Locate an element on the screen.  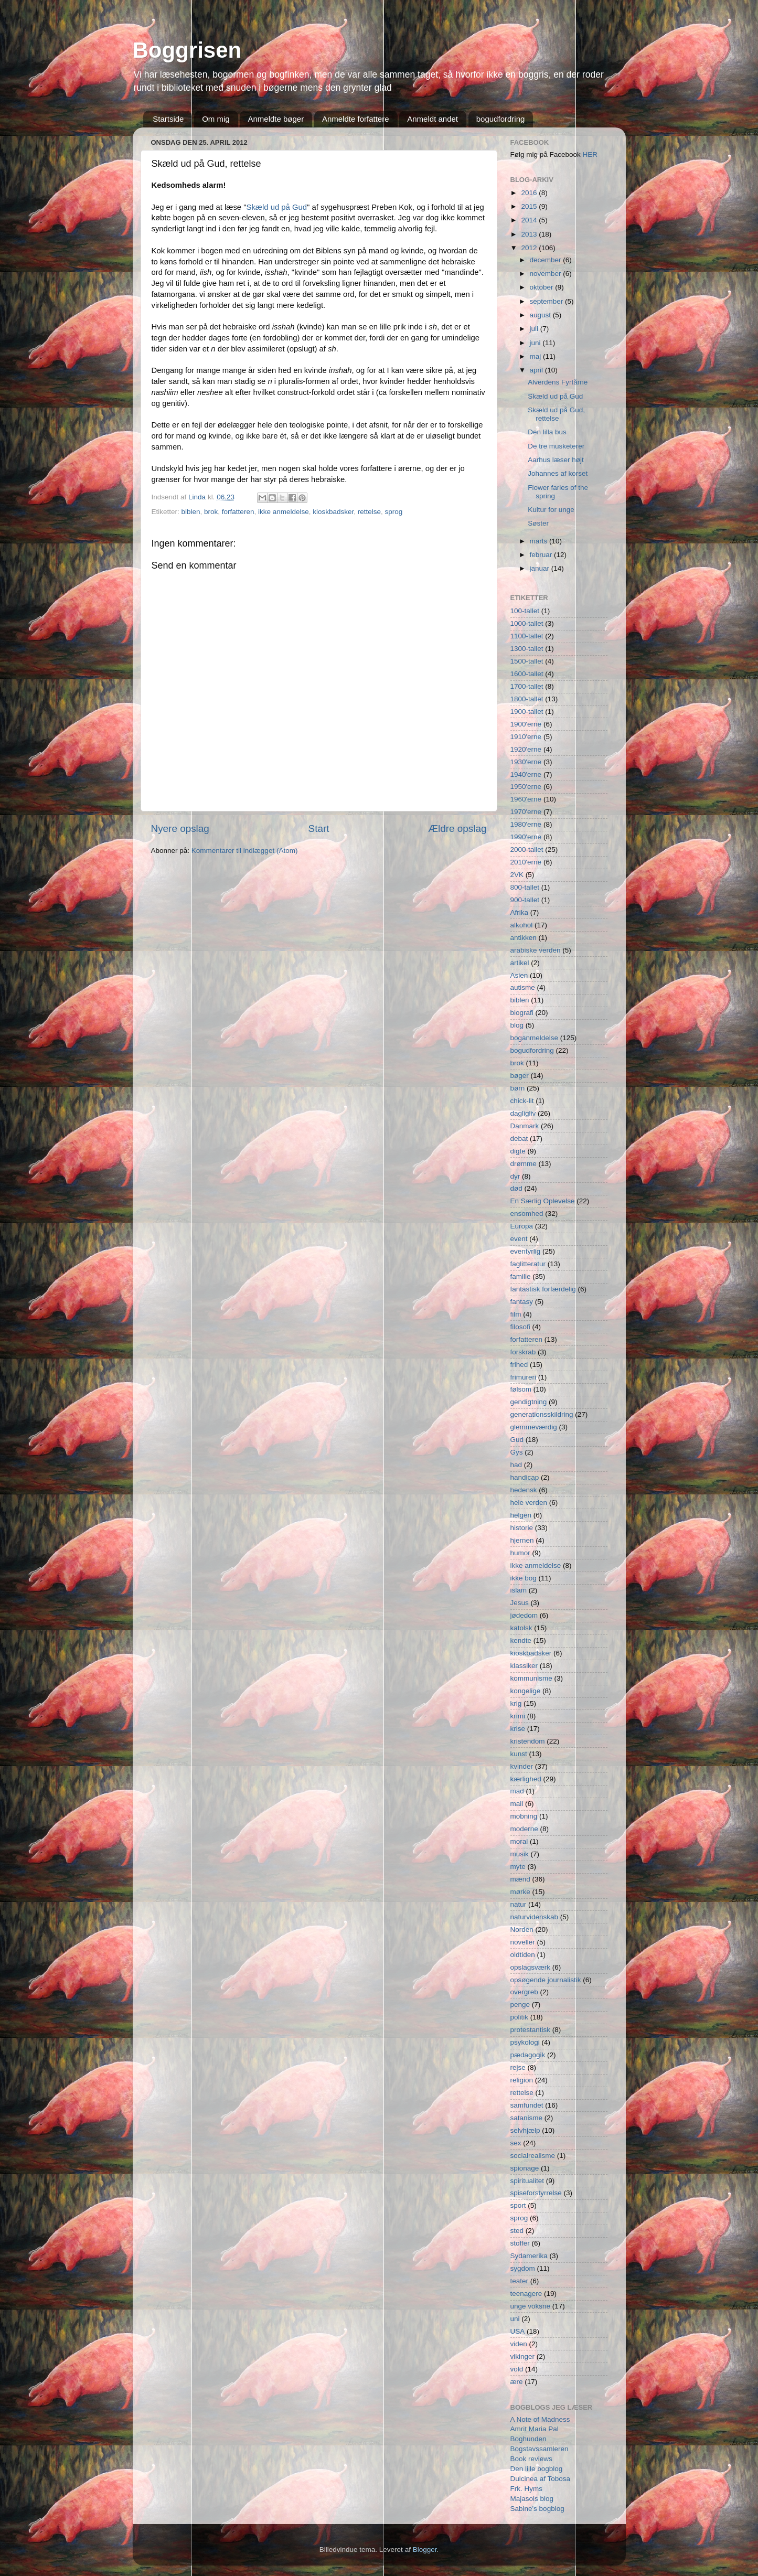
filosofi is located at coordinates (520, 1327).